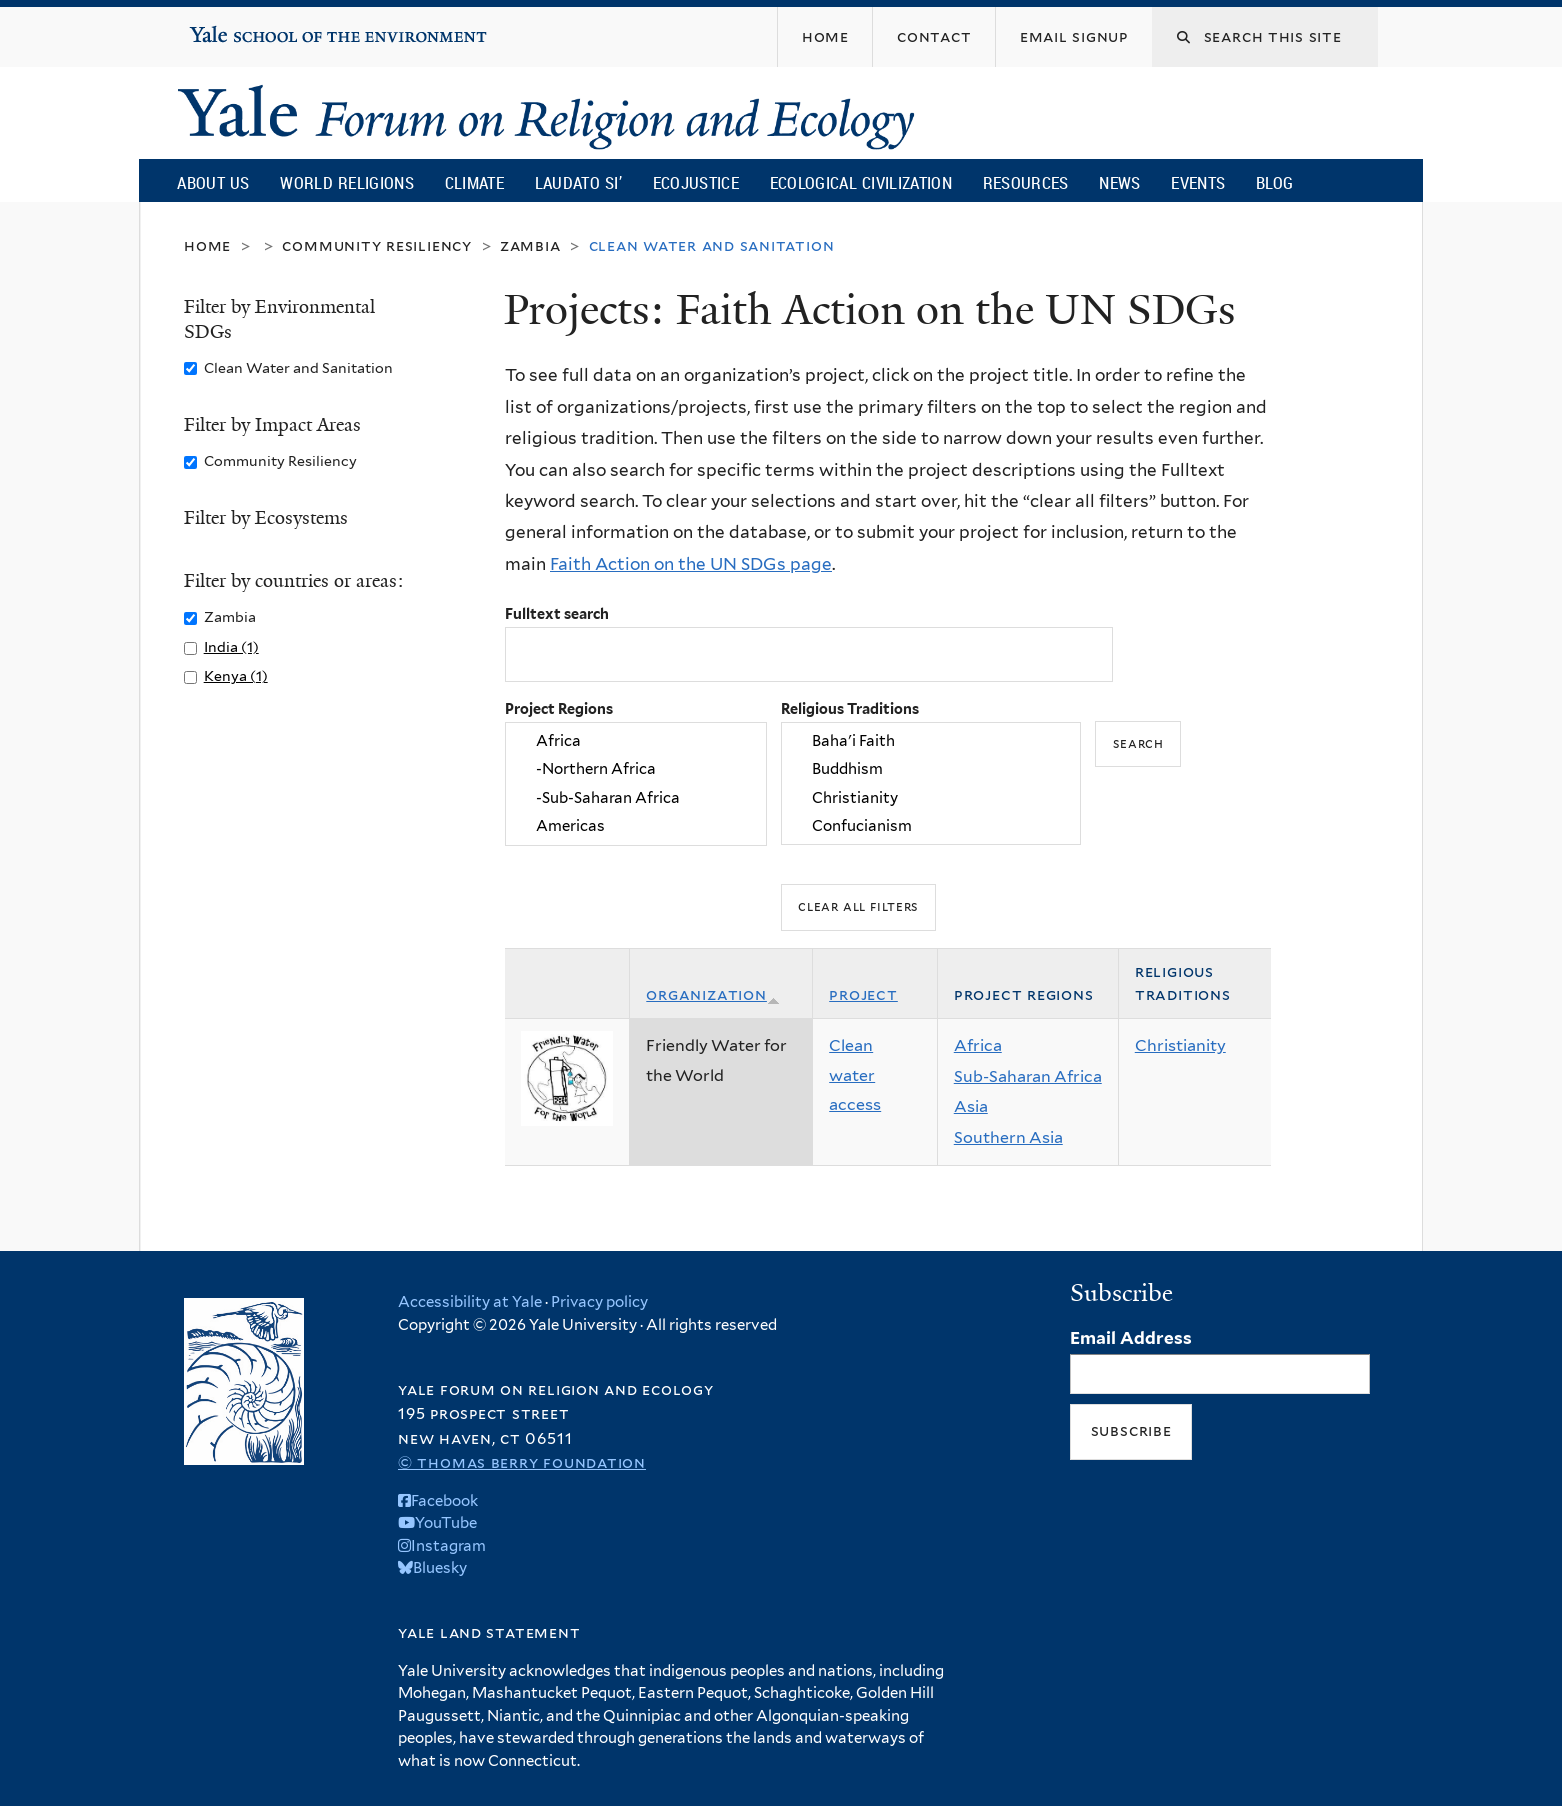  What do you see at coordinates (636, 741) in the screenshot?
I see `Africa` at bounding box center [636, 741].